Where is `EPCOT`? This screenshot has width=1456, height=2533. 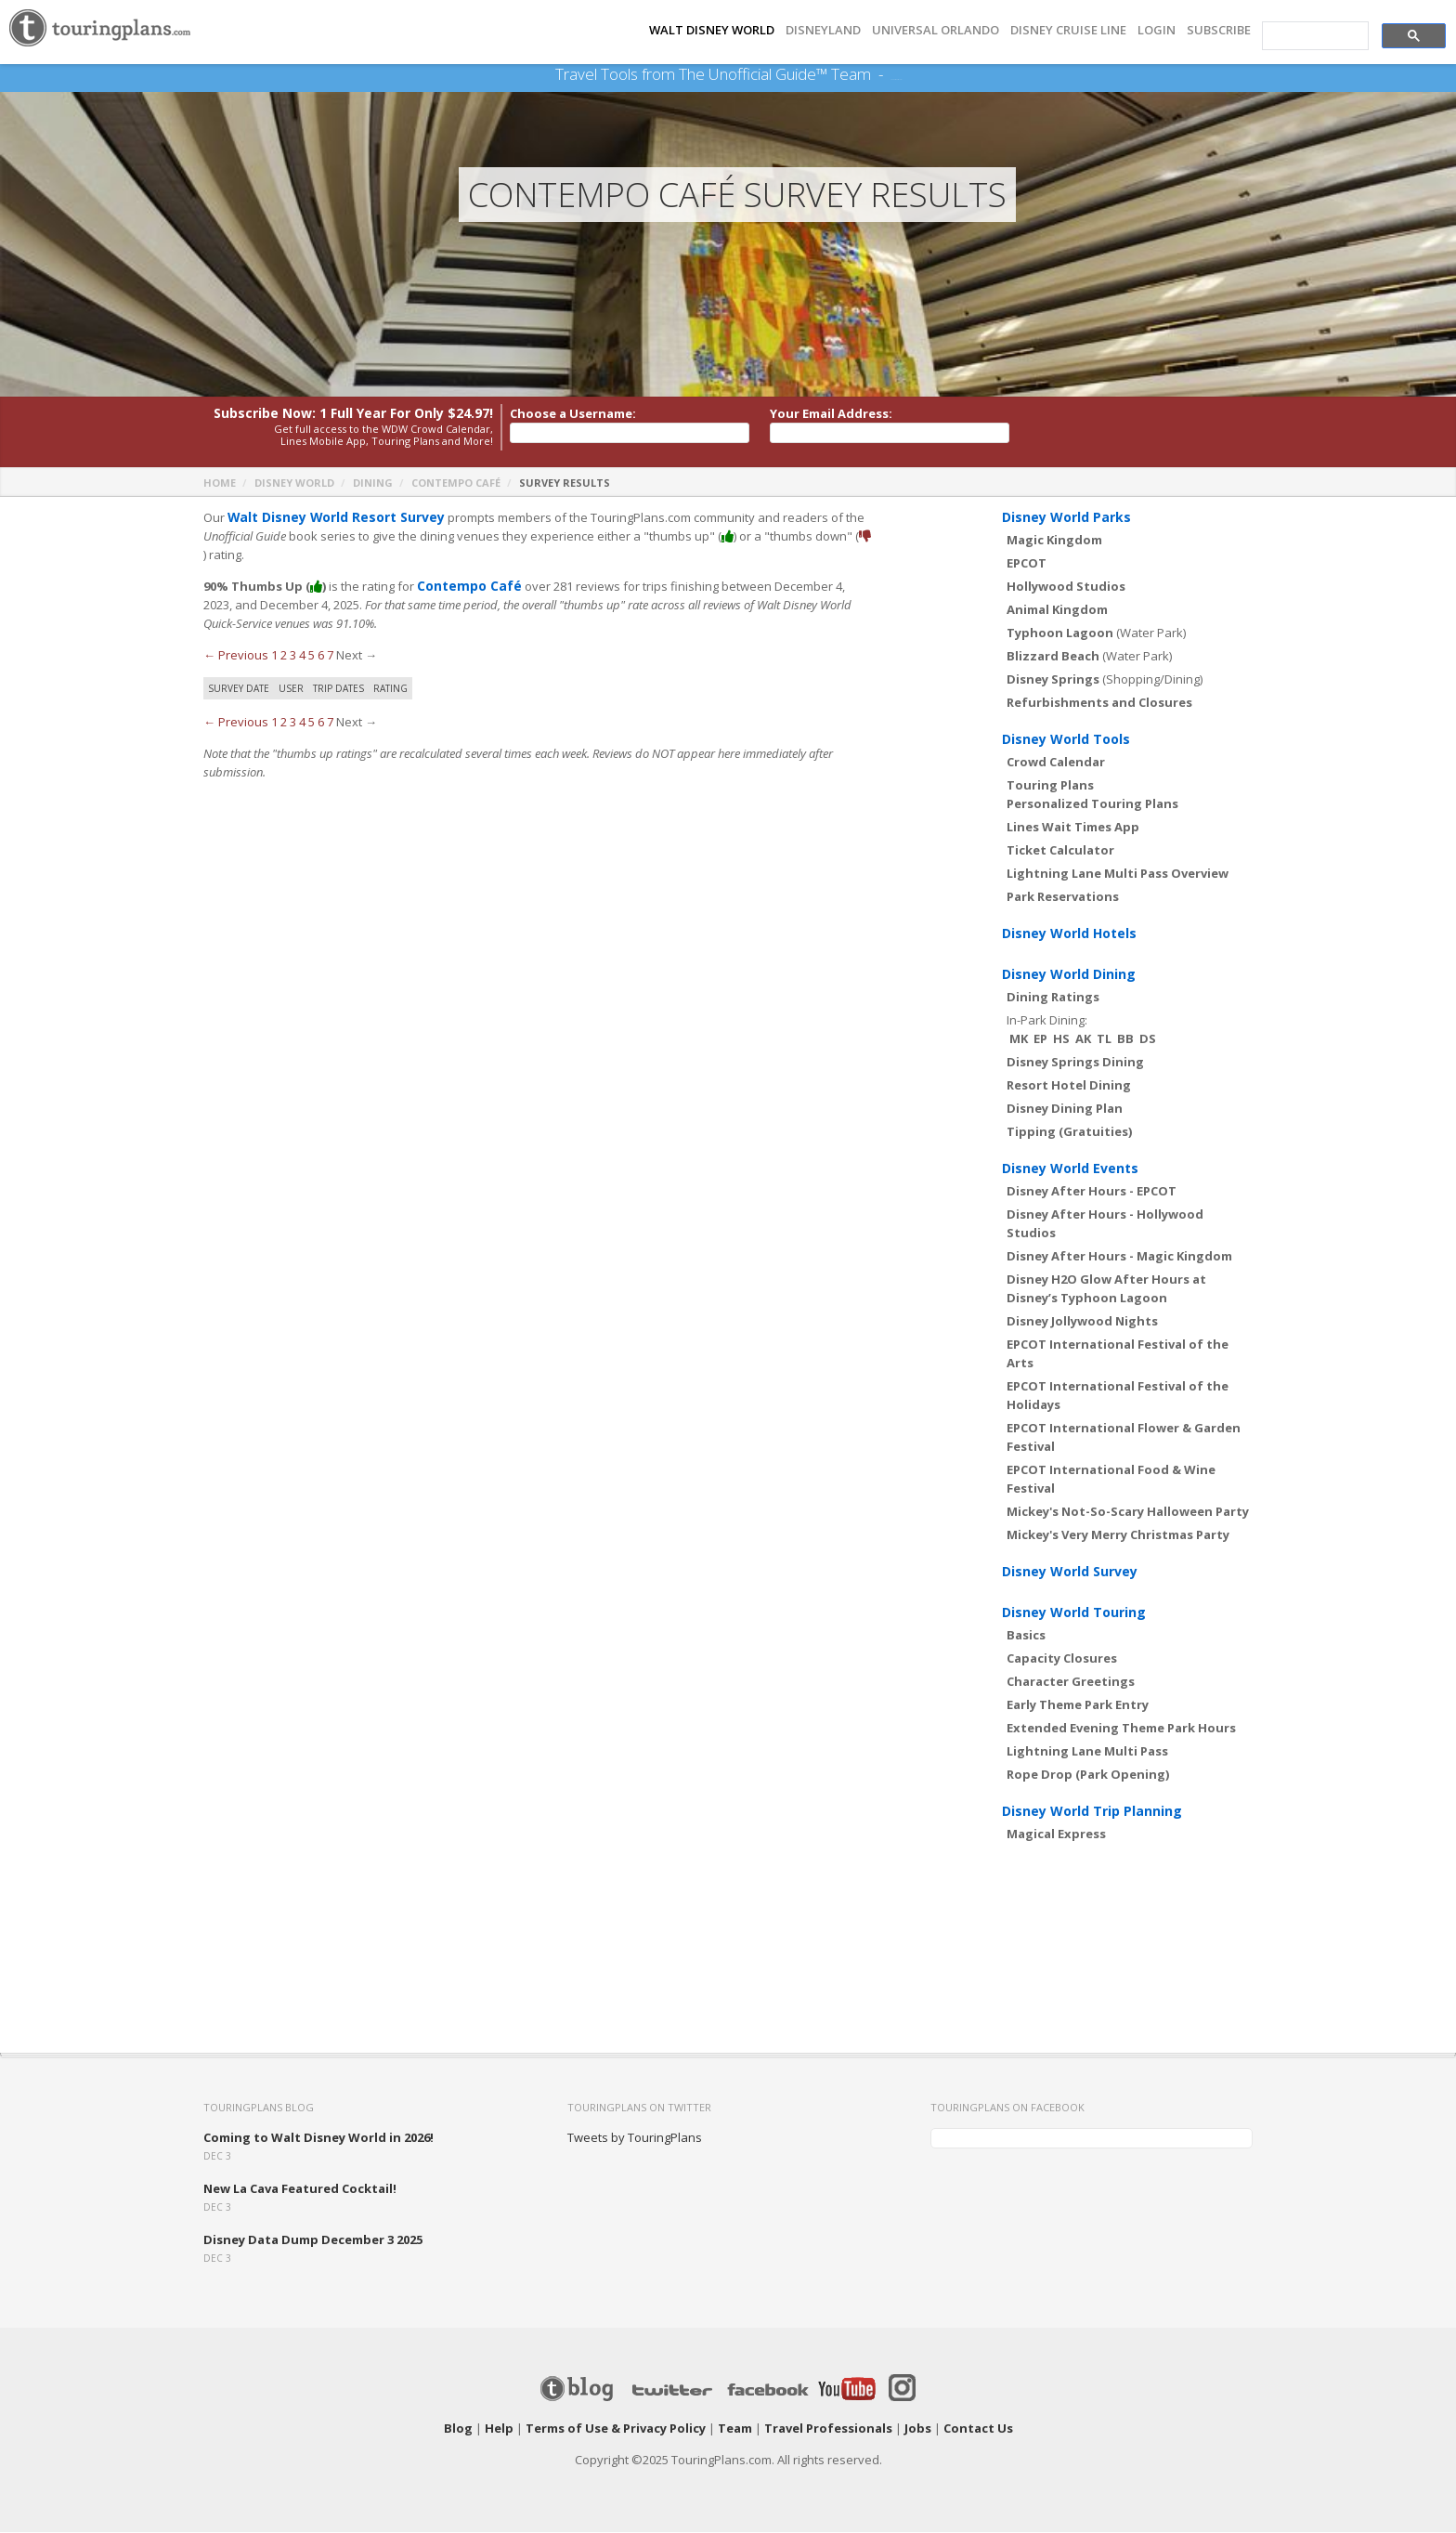
EPCOT is located at coordinates (1026, 563).